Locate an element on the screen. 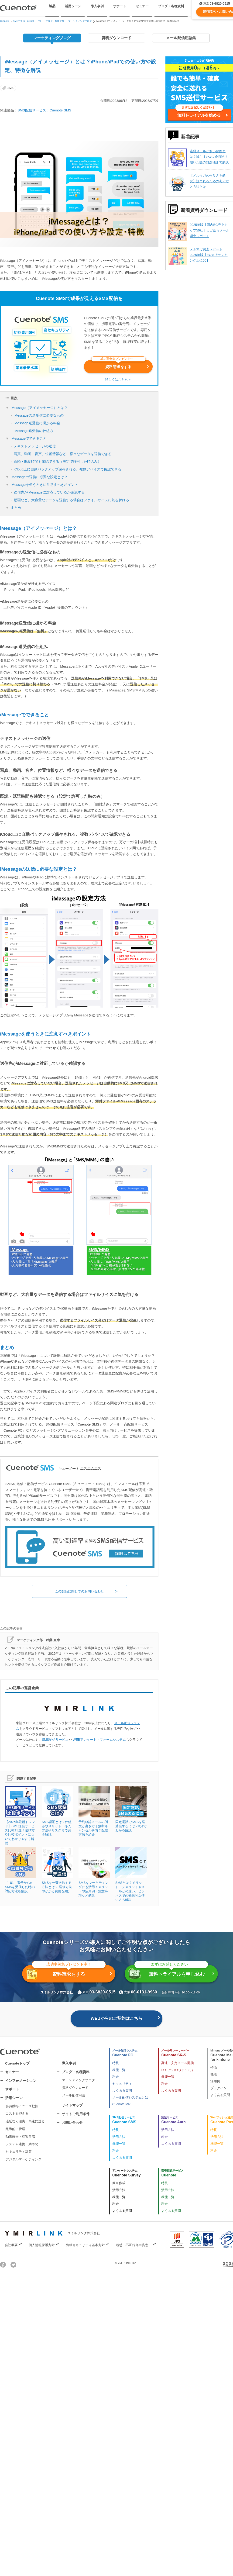 Image resolution: width=233 pixels, height=2576 pixels. マーケティングブログ is located at coordinates (52, 38).